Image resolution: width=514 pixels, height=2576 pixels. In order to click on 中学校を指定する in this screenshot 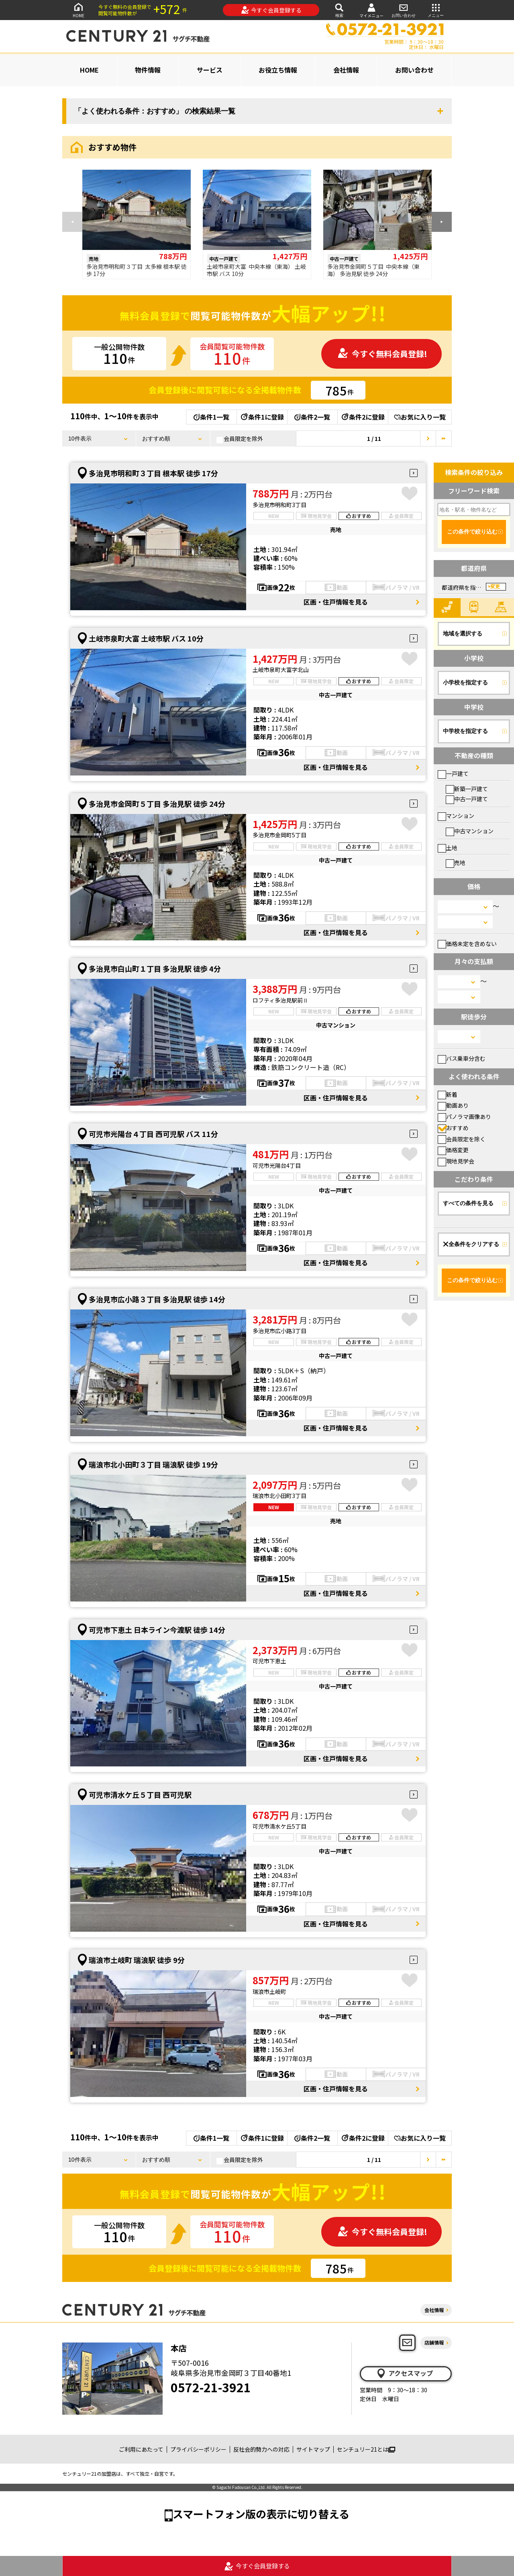, I will do `click(465, 731)`.